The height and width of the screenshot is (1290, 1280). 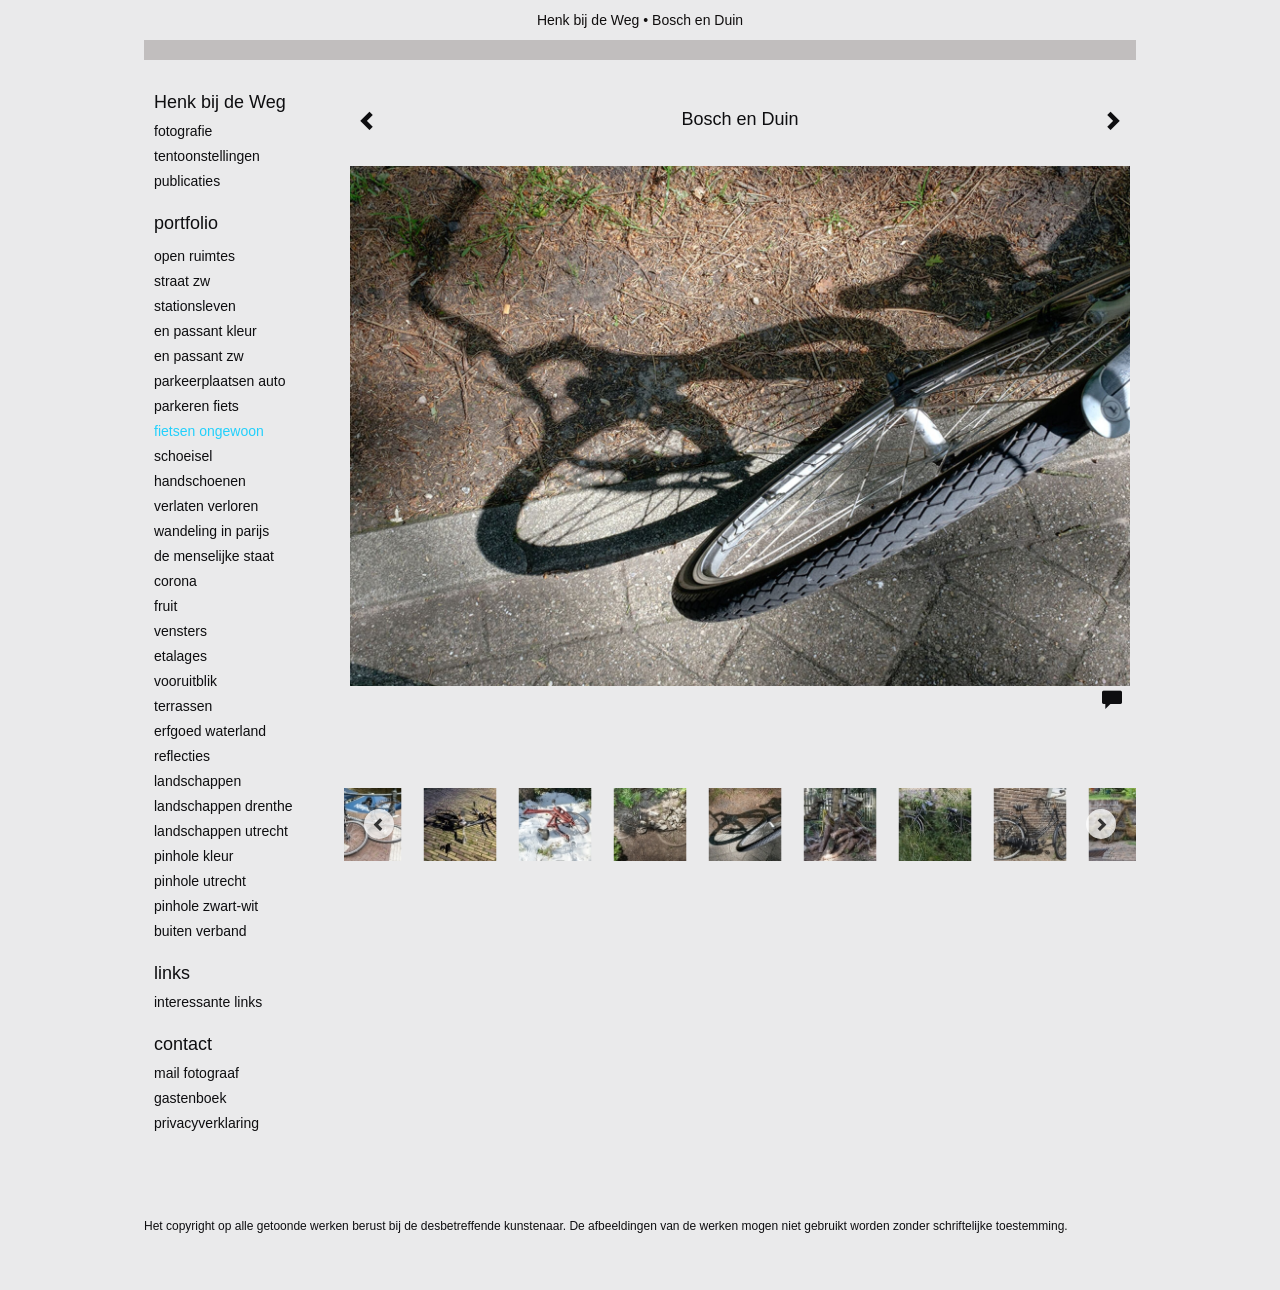 I want to click on interessante links, so click(x=208, y=1002).